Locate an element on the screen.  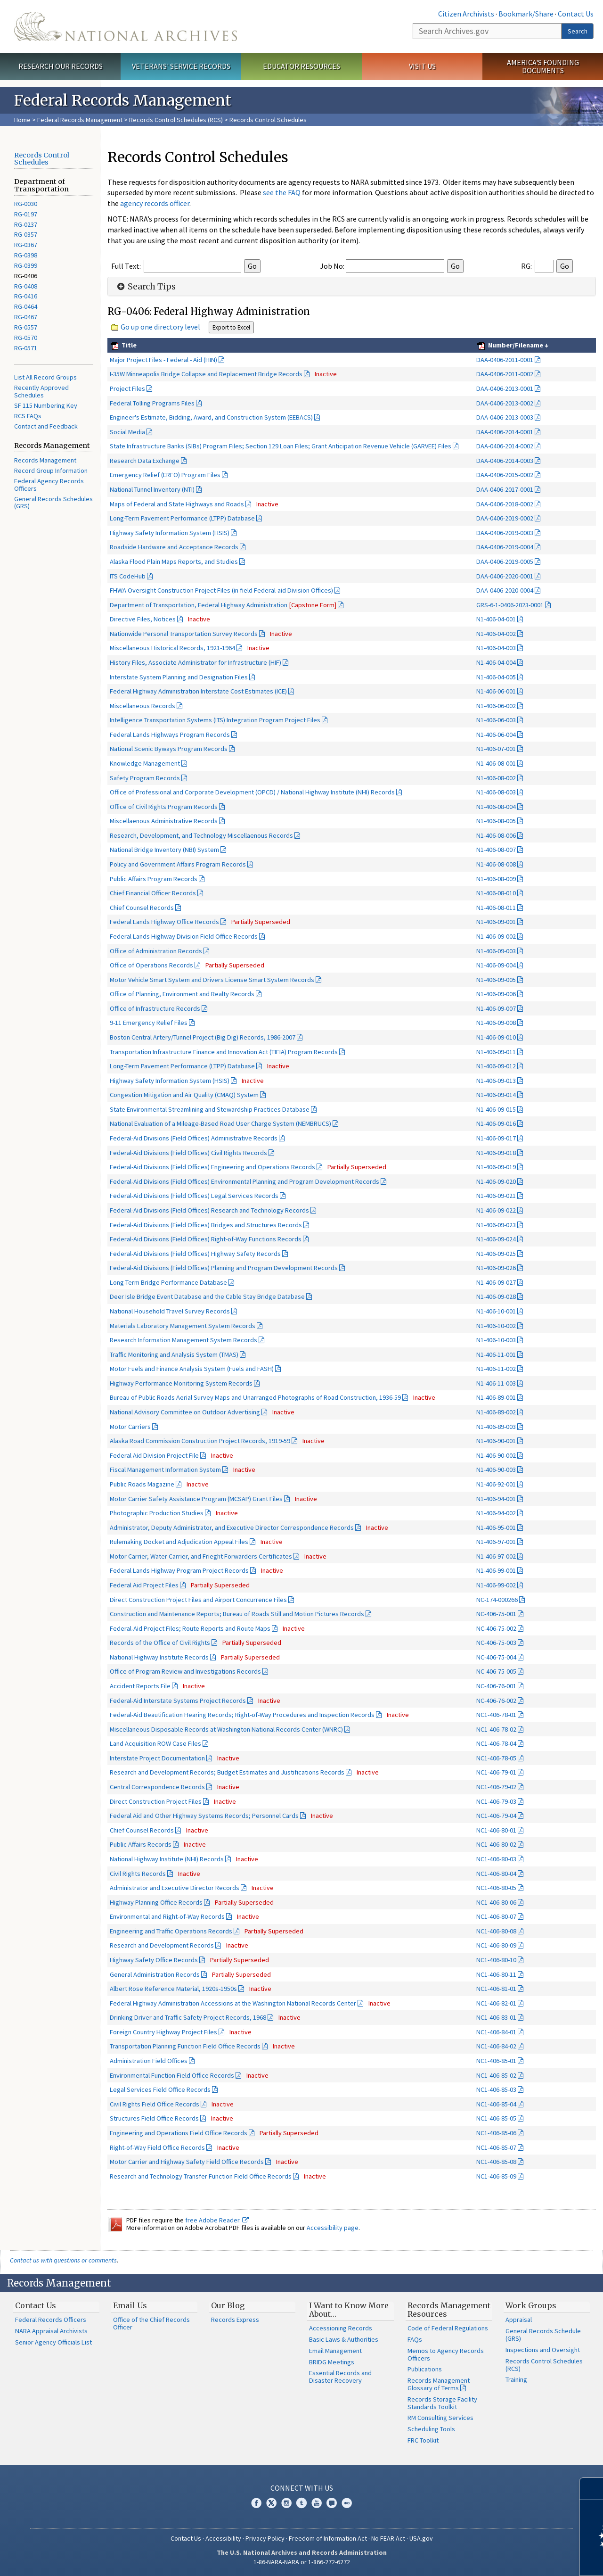
Federal-Aid Divisions (Field Offices) Civil Rights Records is located at coordinates (188, 1152).